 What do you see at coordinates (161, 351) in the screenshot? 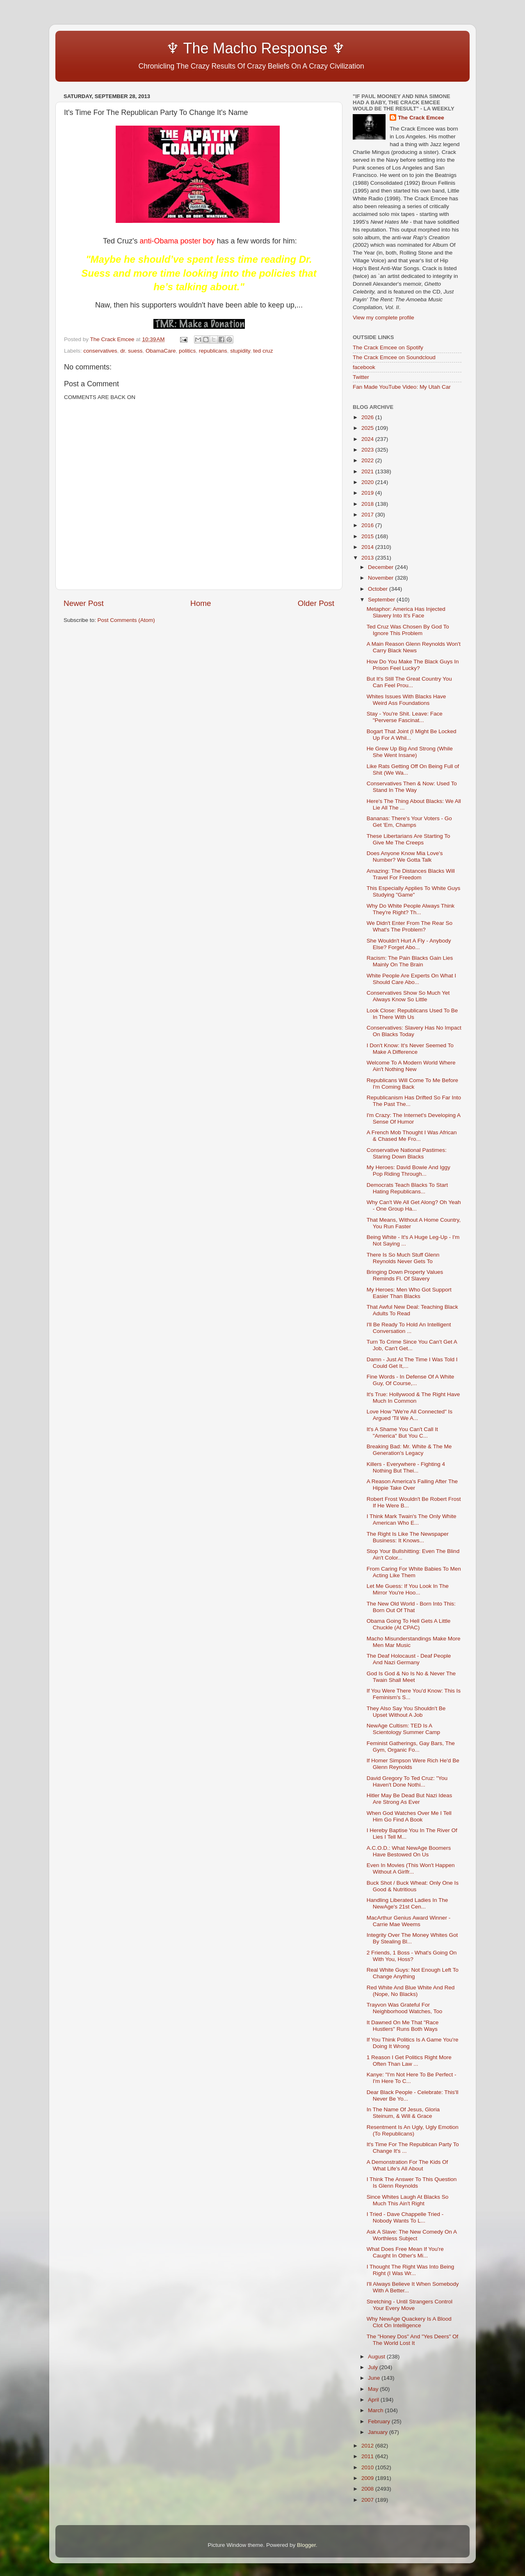
I see `ObamaCare` at bounding box center [161, 351].